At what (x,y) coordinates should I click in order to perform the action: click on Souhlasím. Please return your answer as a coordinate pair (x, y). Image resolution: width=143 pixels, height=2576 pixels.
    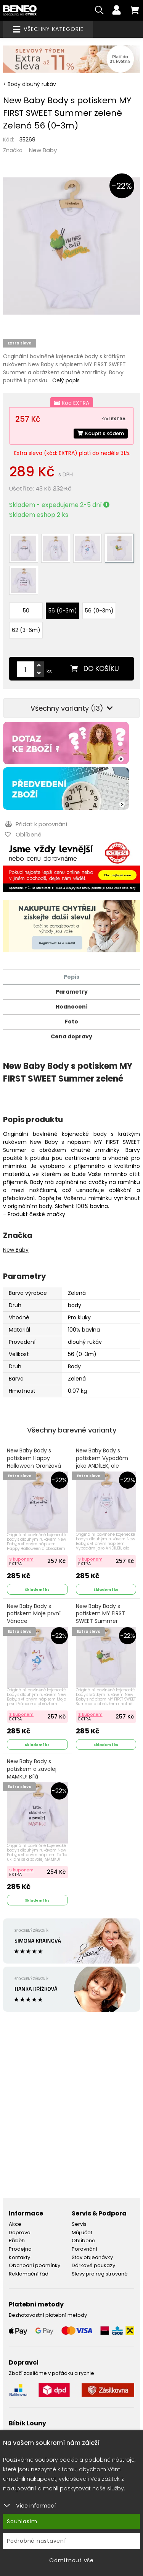
    Looking at the image, I should click on (22, 2521).